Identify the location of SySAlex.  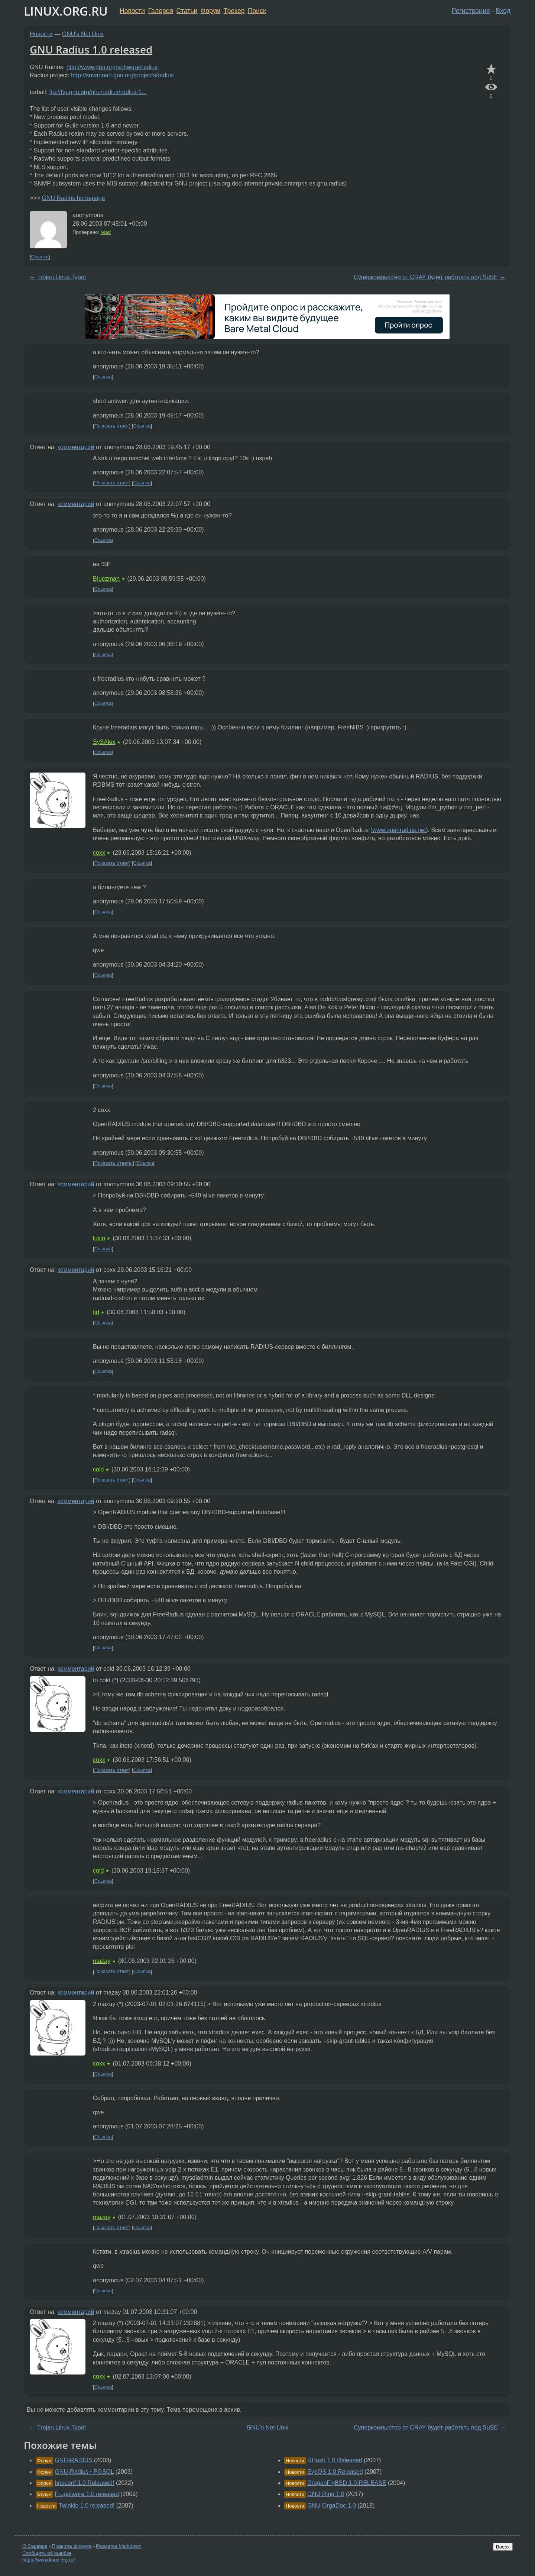
(104, 742).